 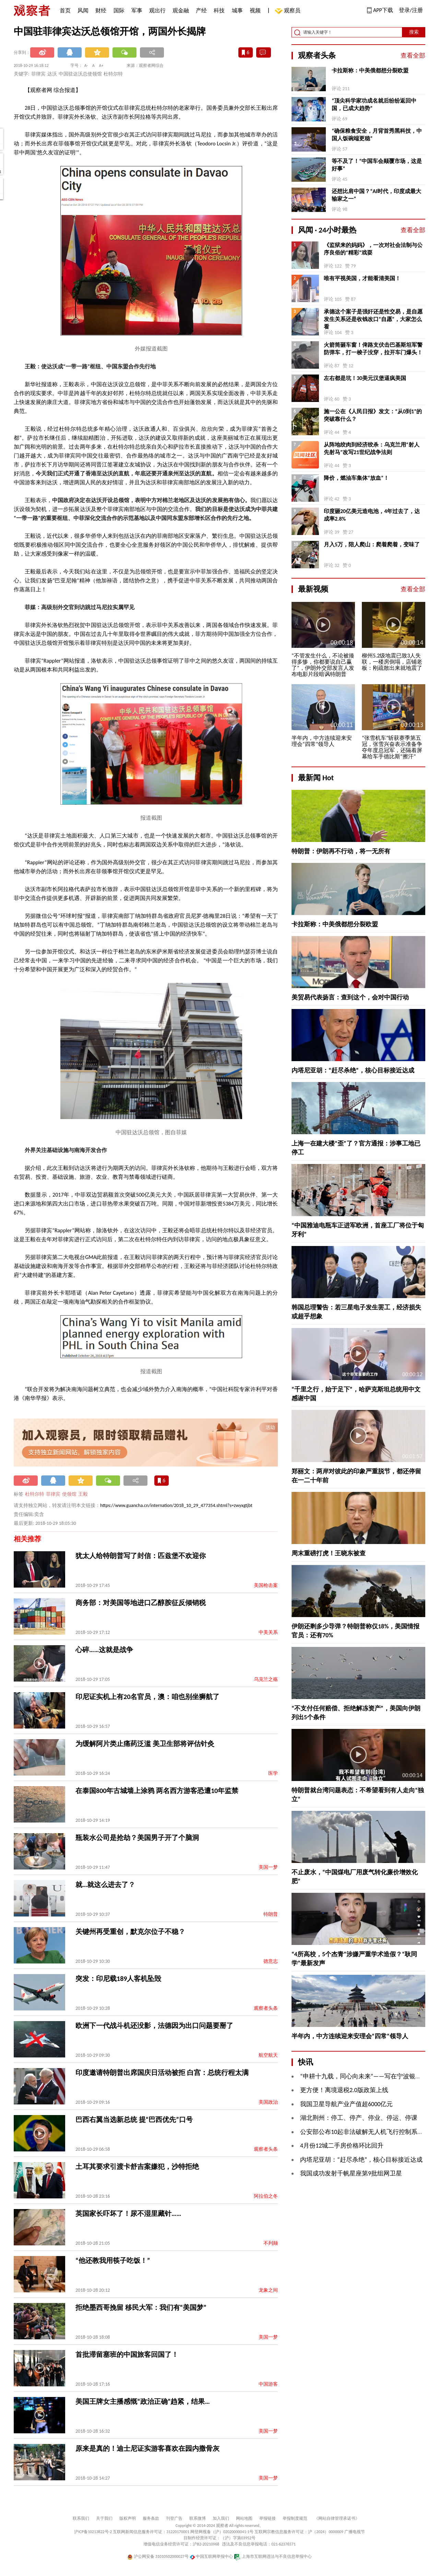 I want to click on 沪ICP备10213822号-2, so click(x=93, y=2531).